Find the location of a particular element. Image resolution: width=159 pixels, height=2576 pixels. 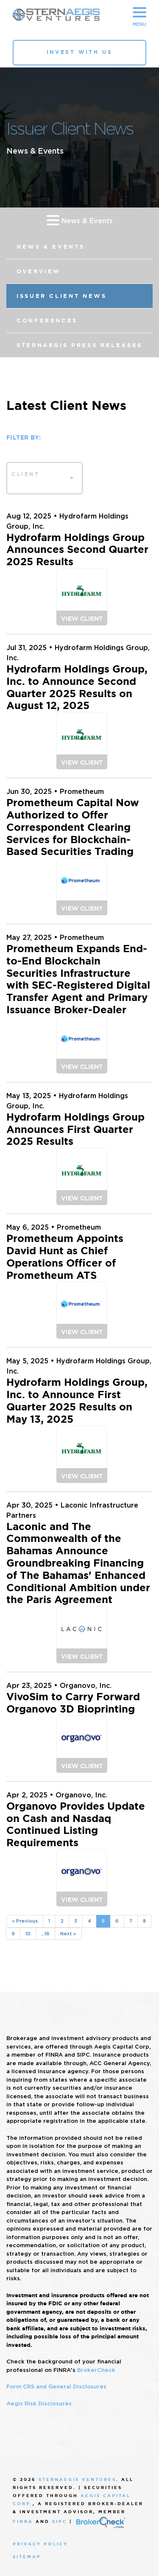

Aegis Risk Disclosures is located at coordinates (39, 2403).